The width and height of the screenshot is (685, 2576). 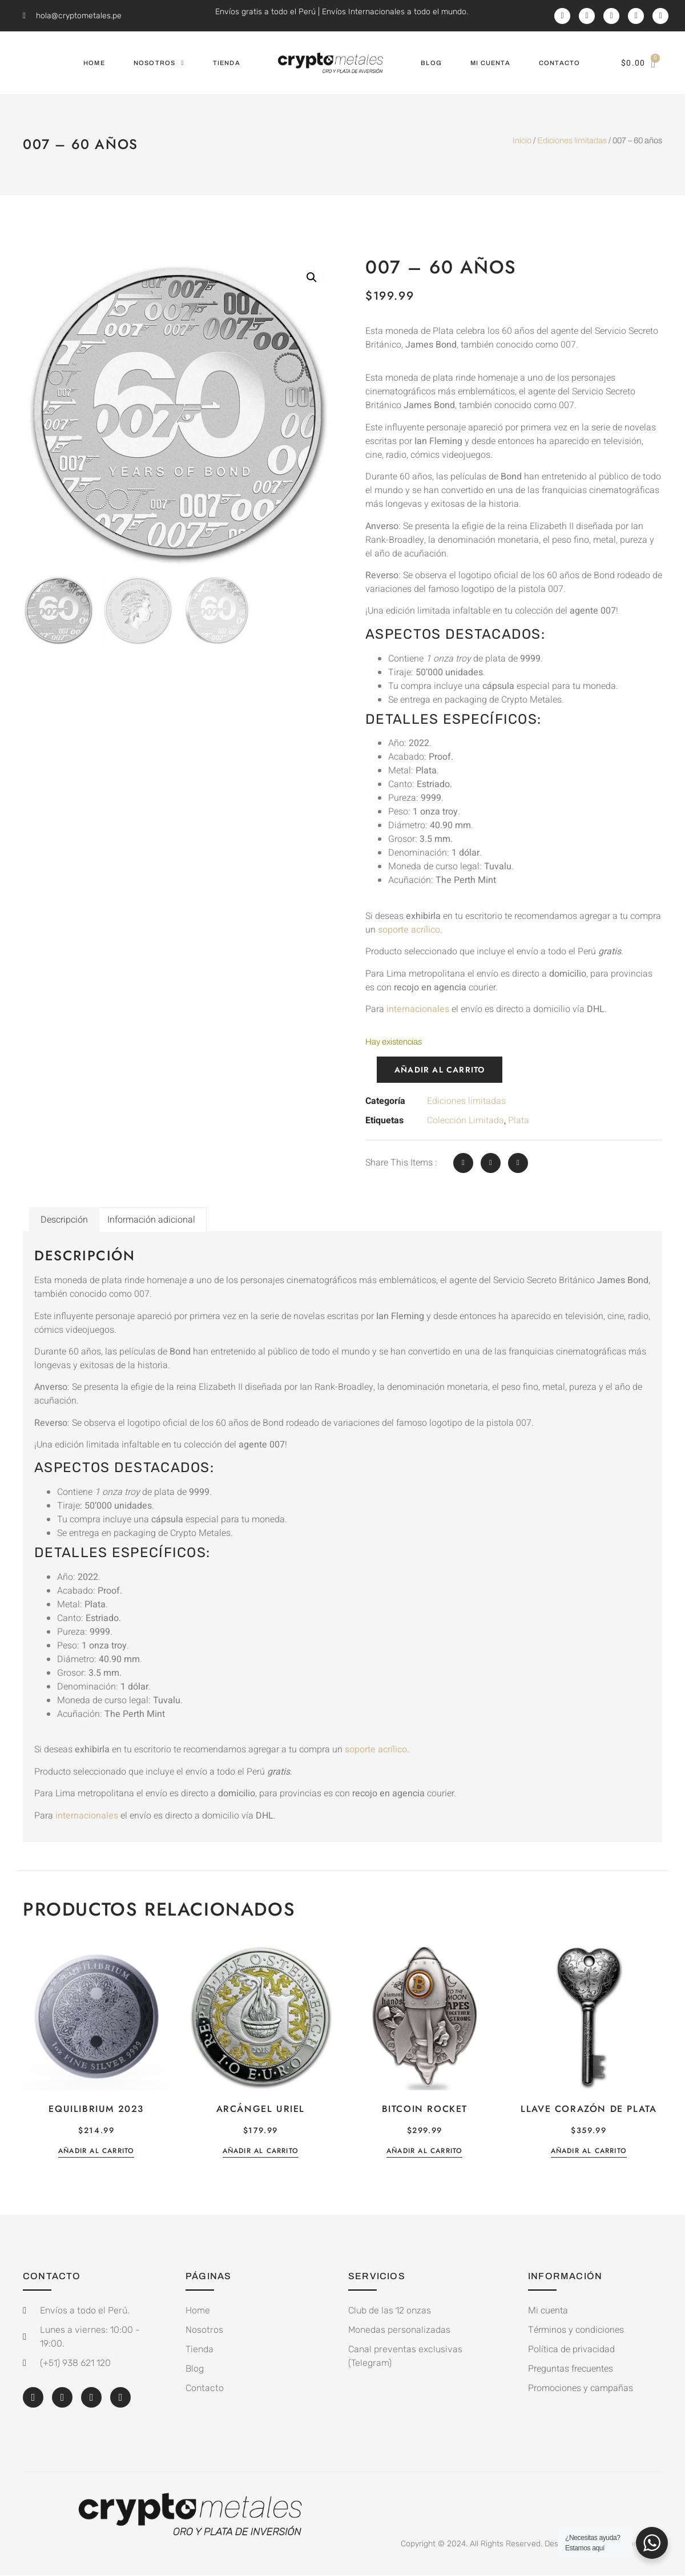 I want to click on Home, so click(x=94, y=62).